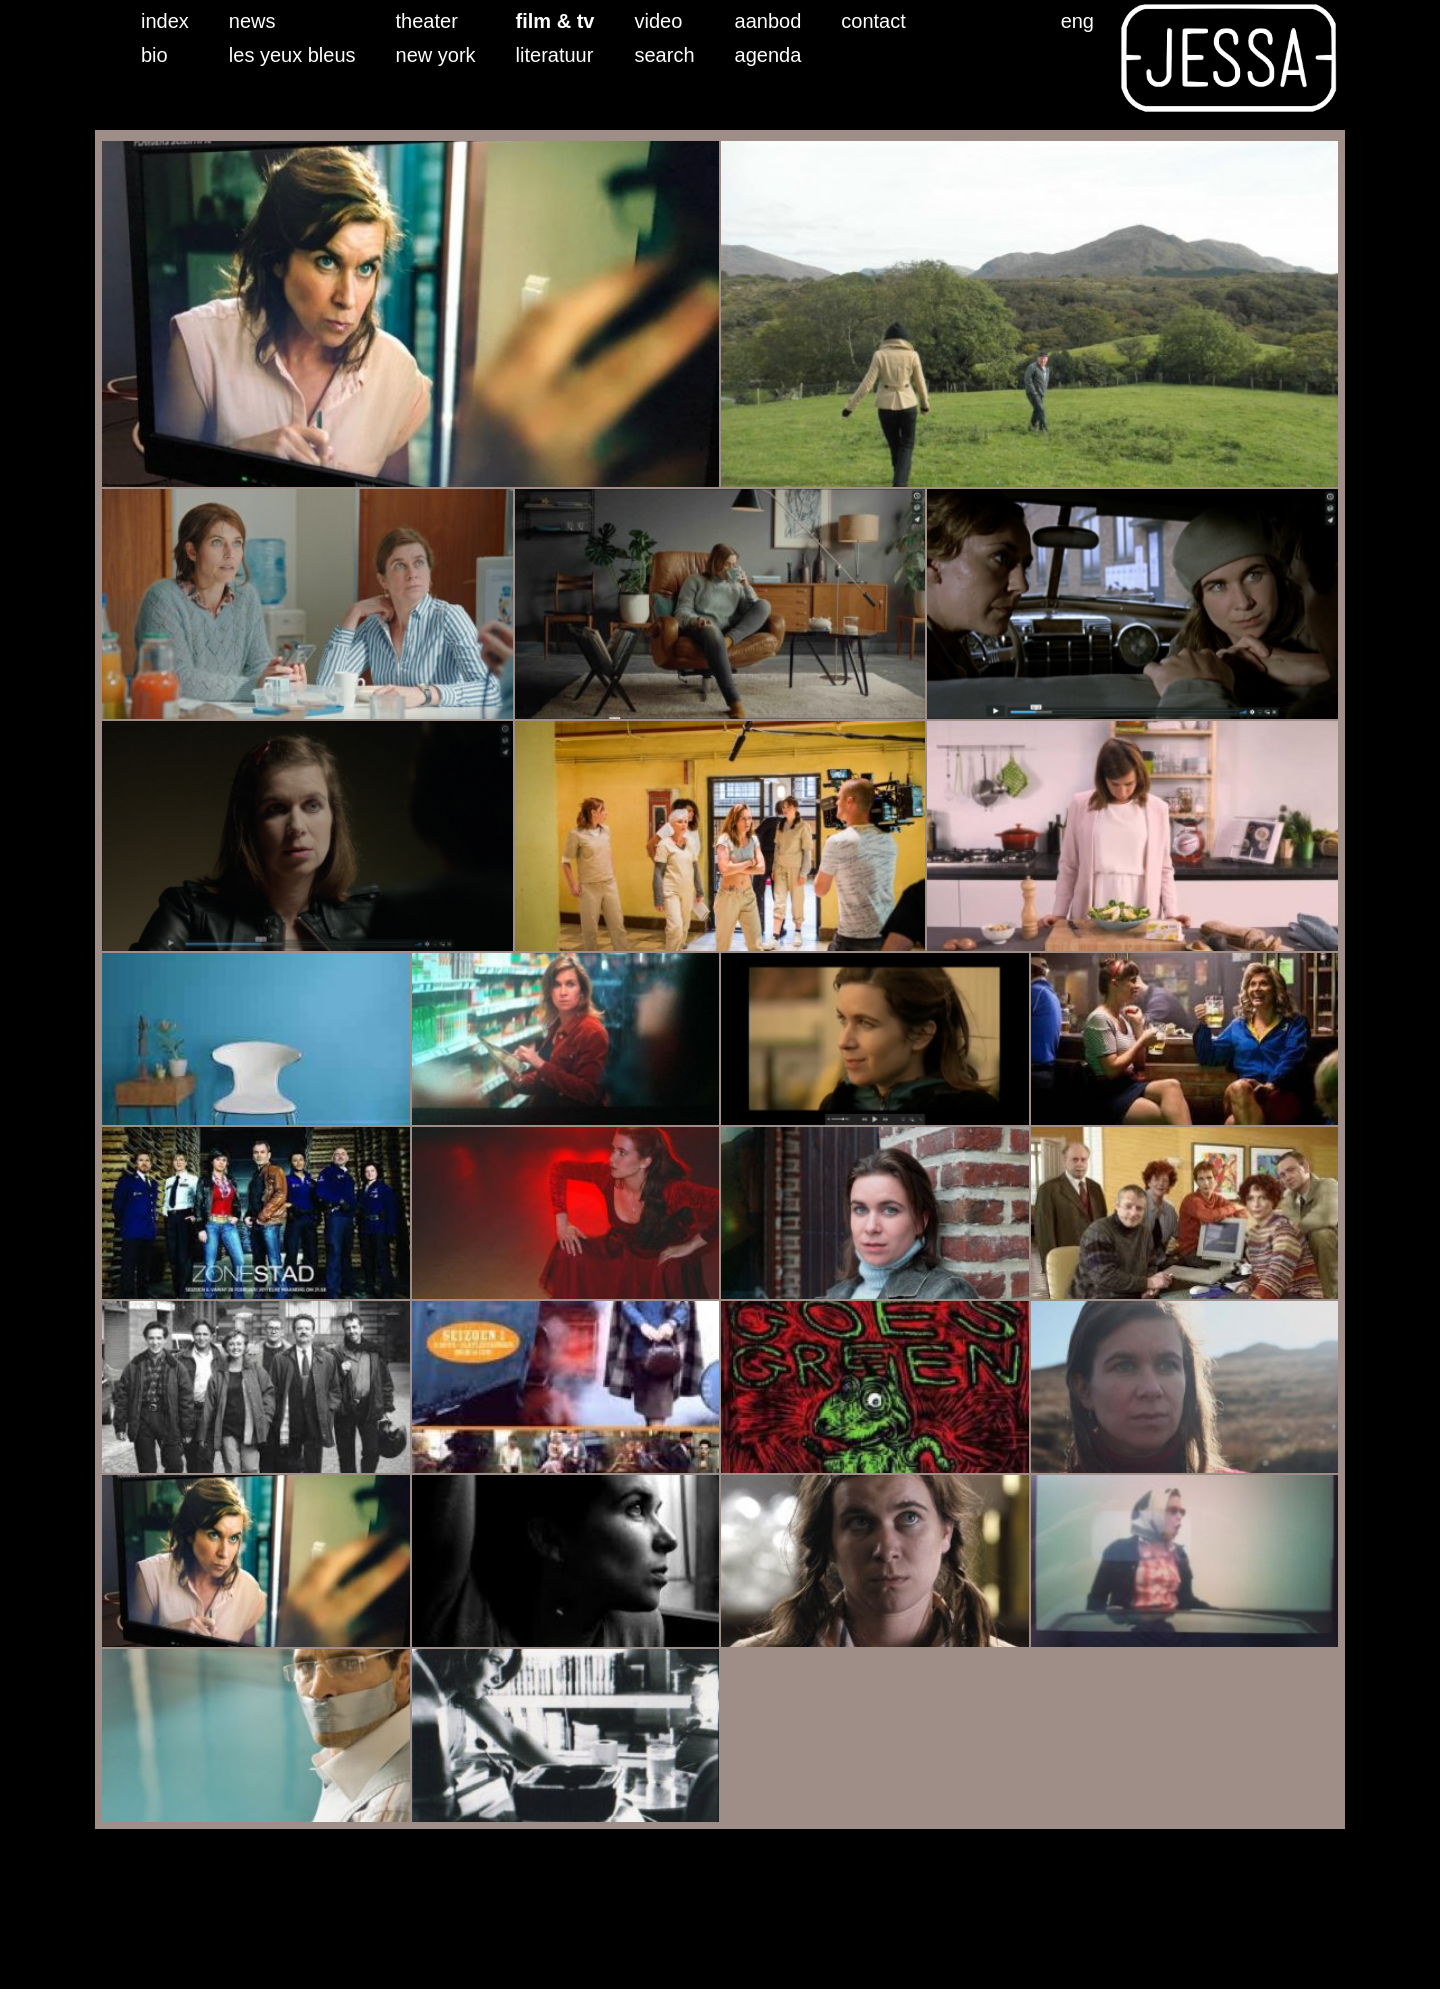  Describe the element at coordinates (555, 55) in the screenshot. I see `literatuur` at that location.